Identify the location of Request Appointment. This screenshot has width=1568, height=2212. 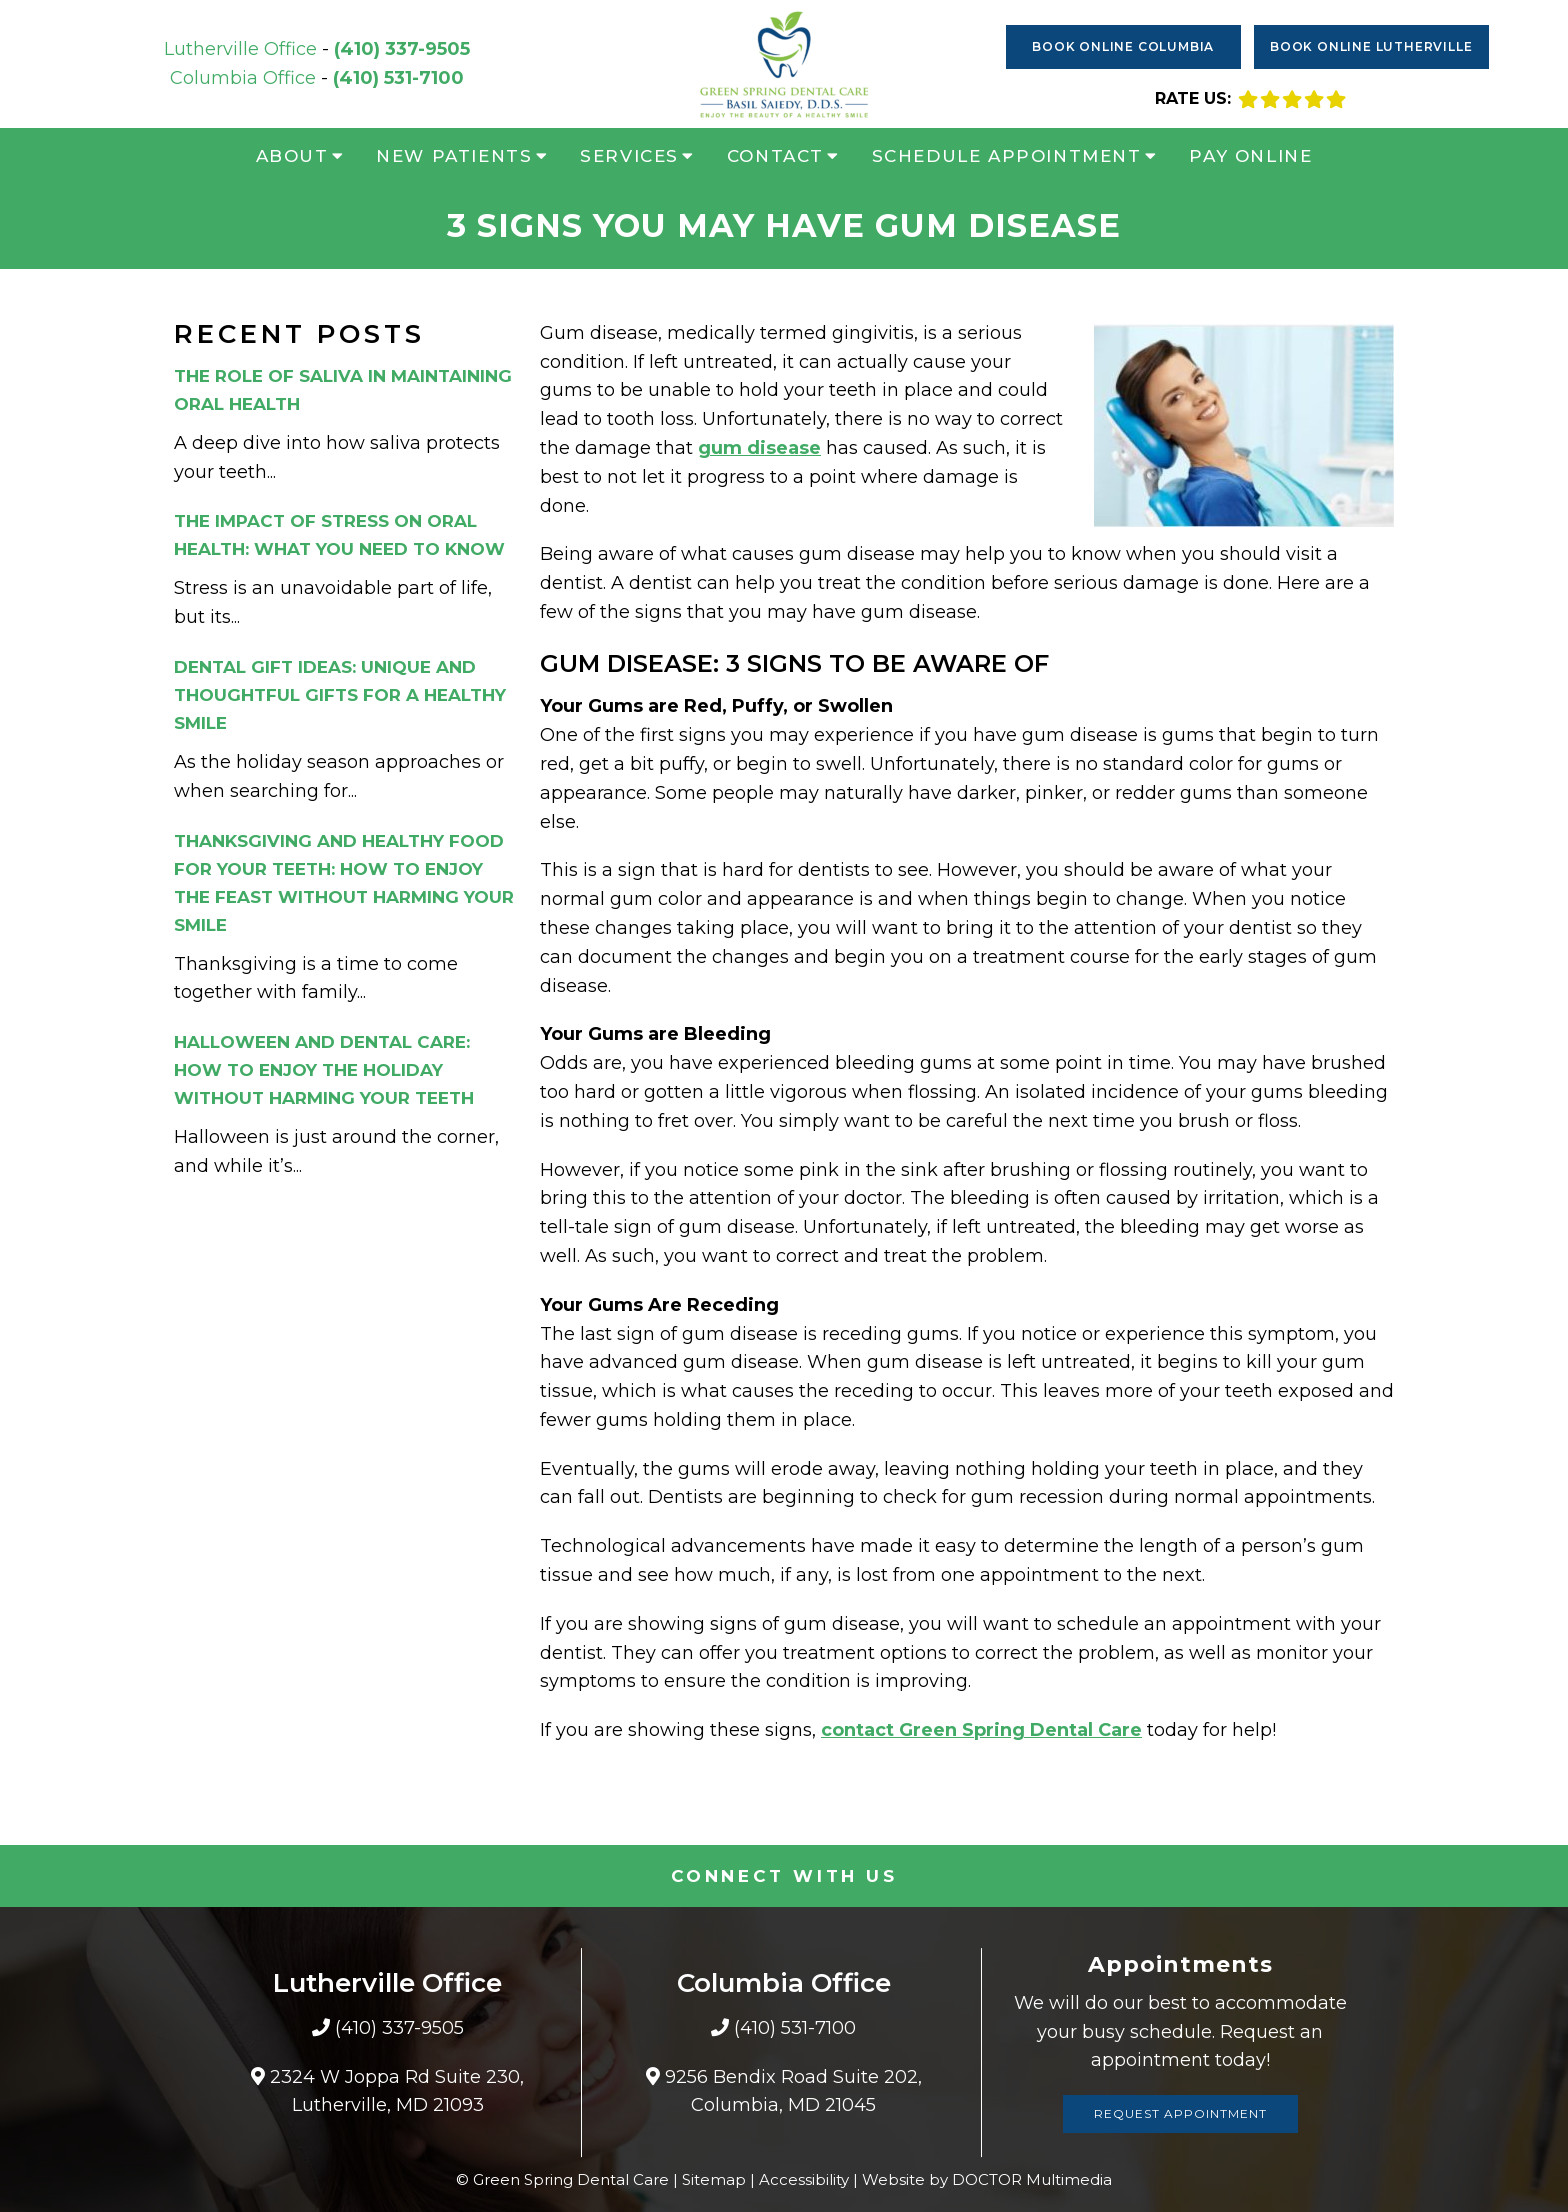
(1180, 2113).